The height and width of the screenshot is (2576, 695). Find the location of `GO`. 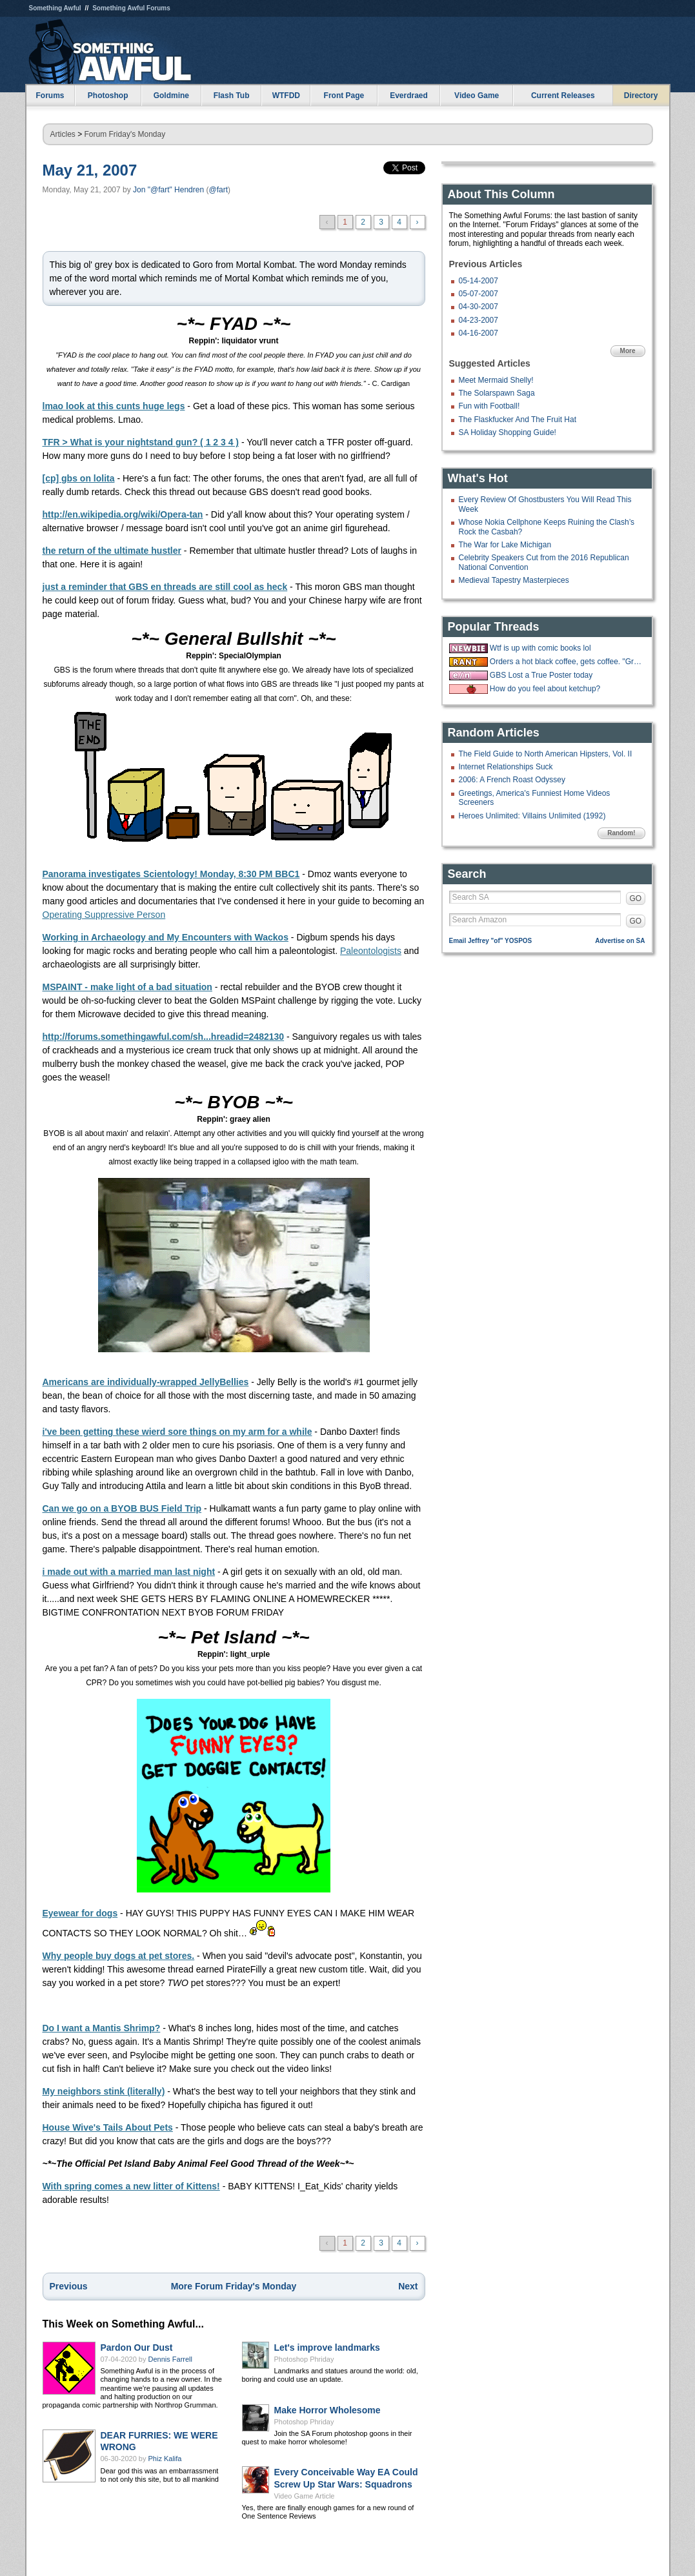

GO is located at coordinates (636, 898).